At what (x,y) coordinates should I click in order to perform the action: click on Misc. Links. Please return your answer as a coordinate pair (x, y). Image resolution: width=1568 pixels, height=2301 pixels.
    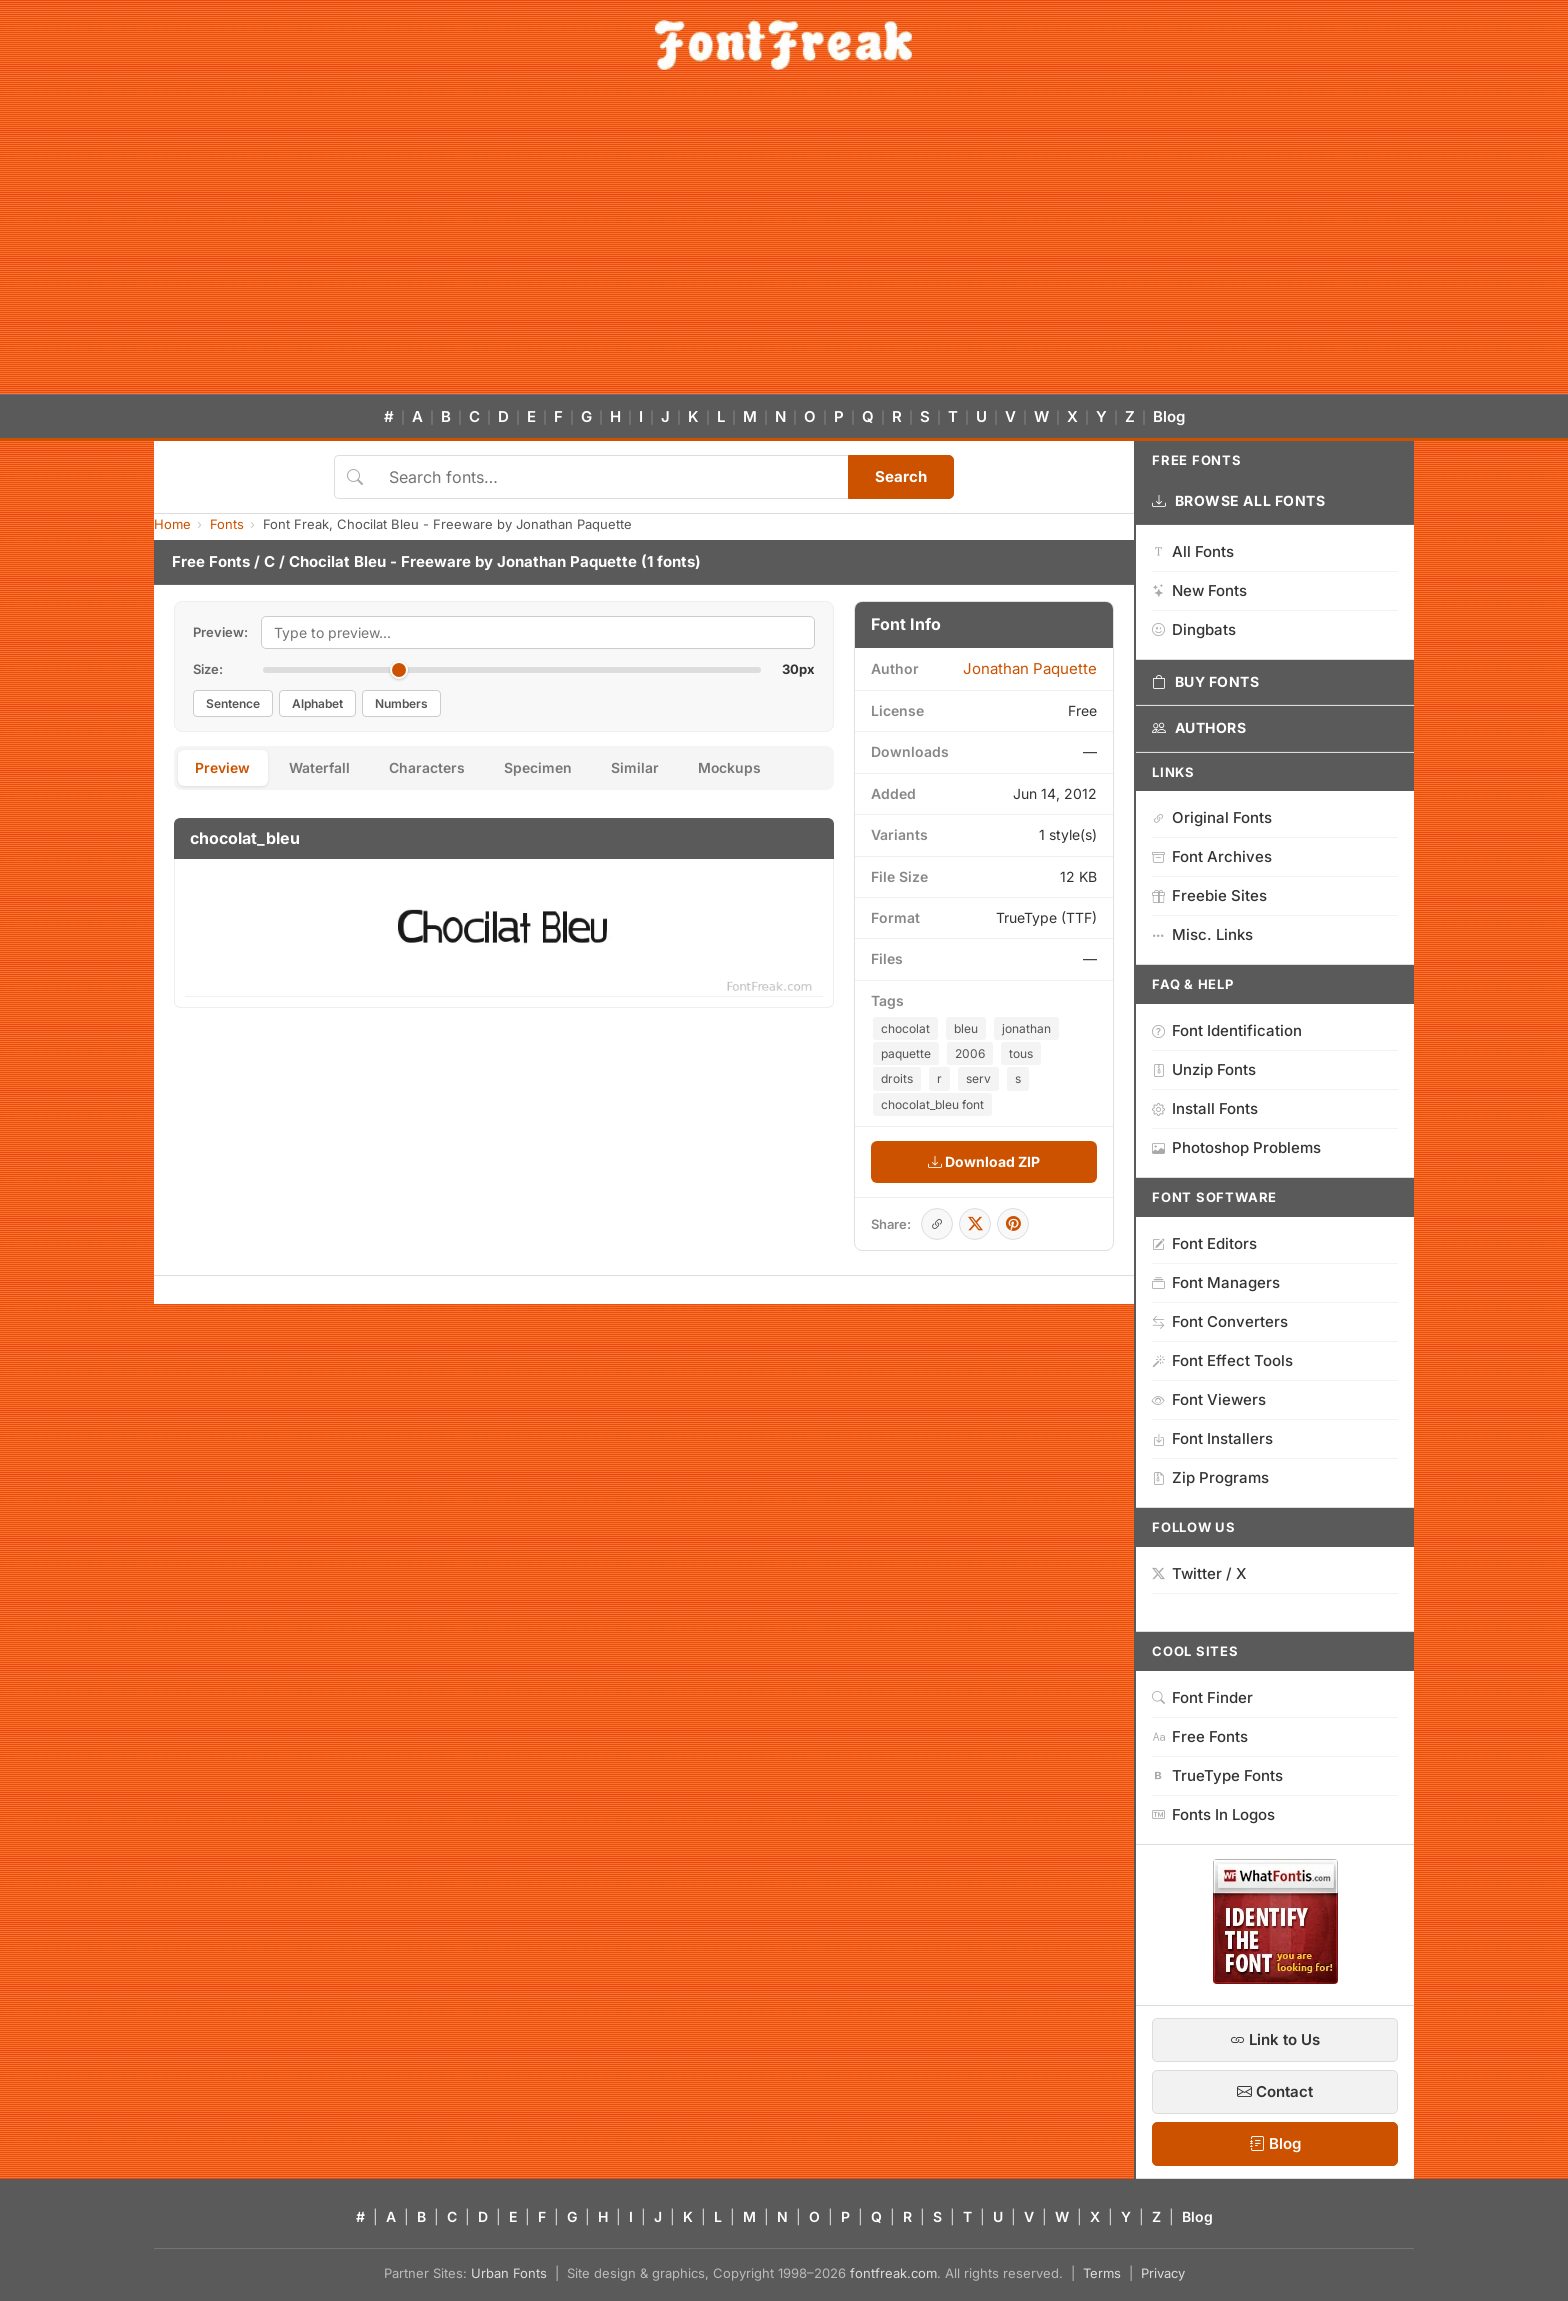
    Looking at the image, I should click on (1202, 934).